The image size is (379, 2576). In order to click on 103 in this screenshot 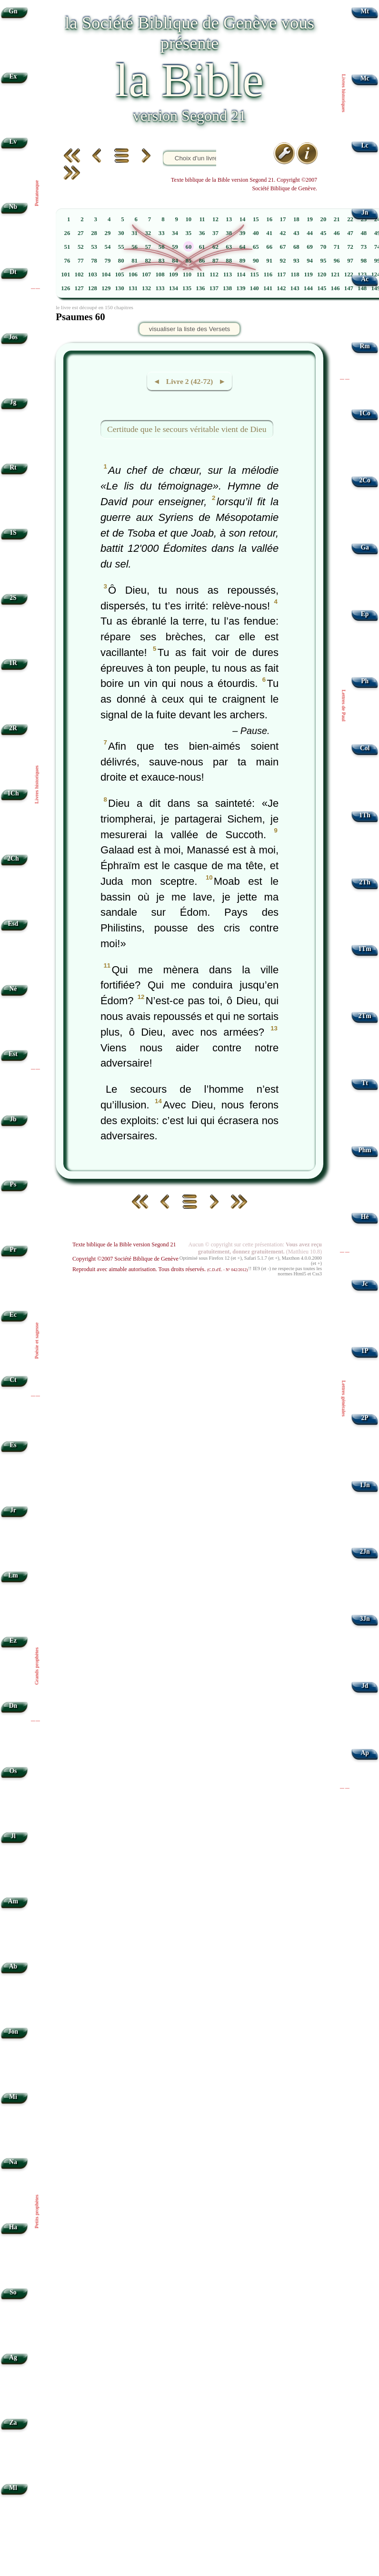, I will do `click(92, 274)`.